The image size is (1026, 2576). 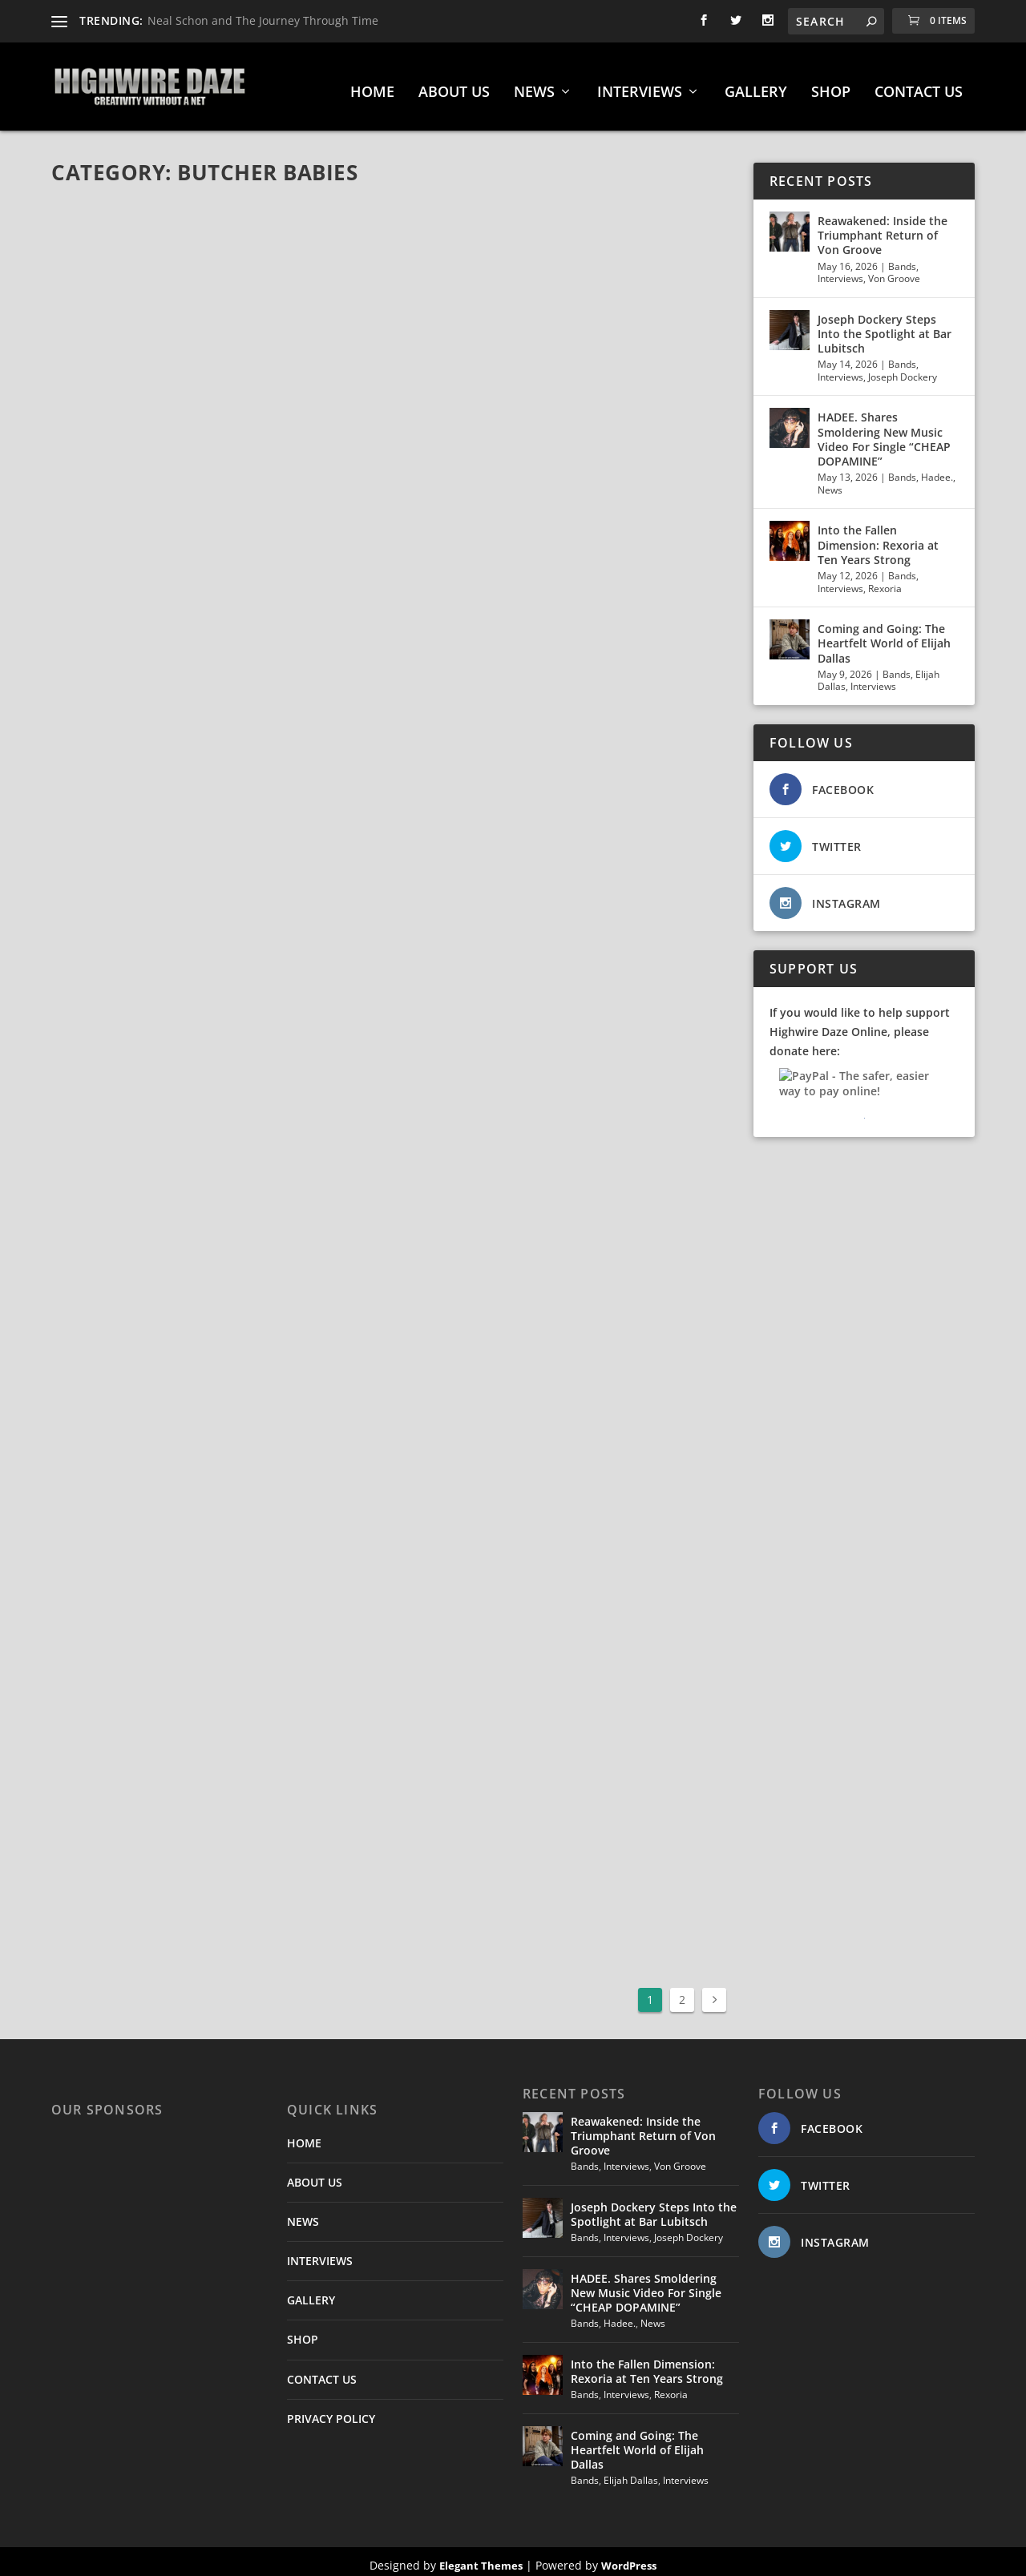 What do you see at coordinates (884, 326) in the screenshot?
I see `Joseph Dockery Steps Into the Spotlight at Bar Lubitsch` at bounding box center [884, 326].